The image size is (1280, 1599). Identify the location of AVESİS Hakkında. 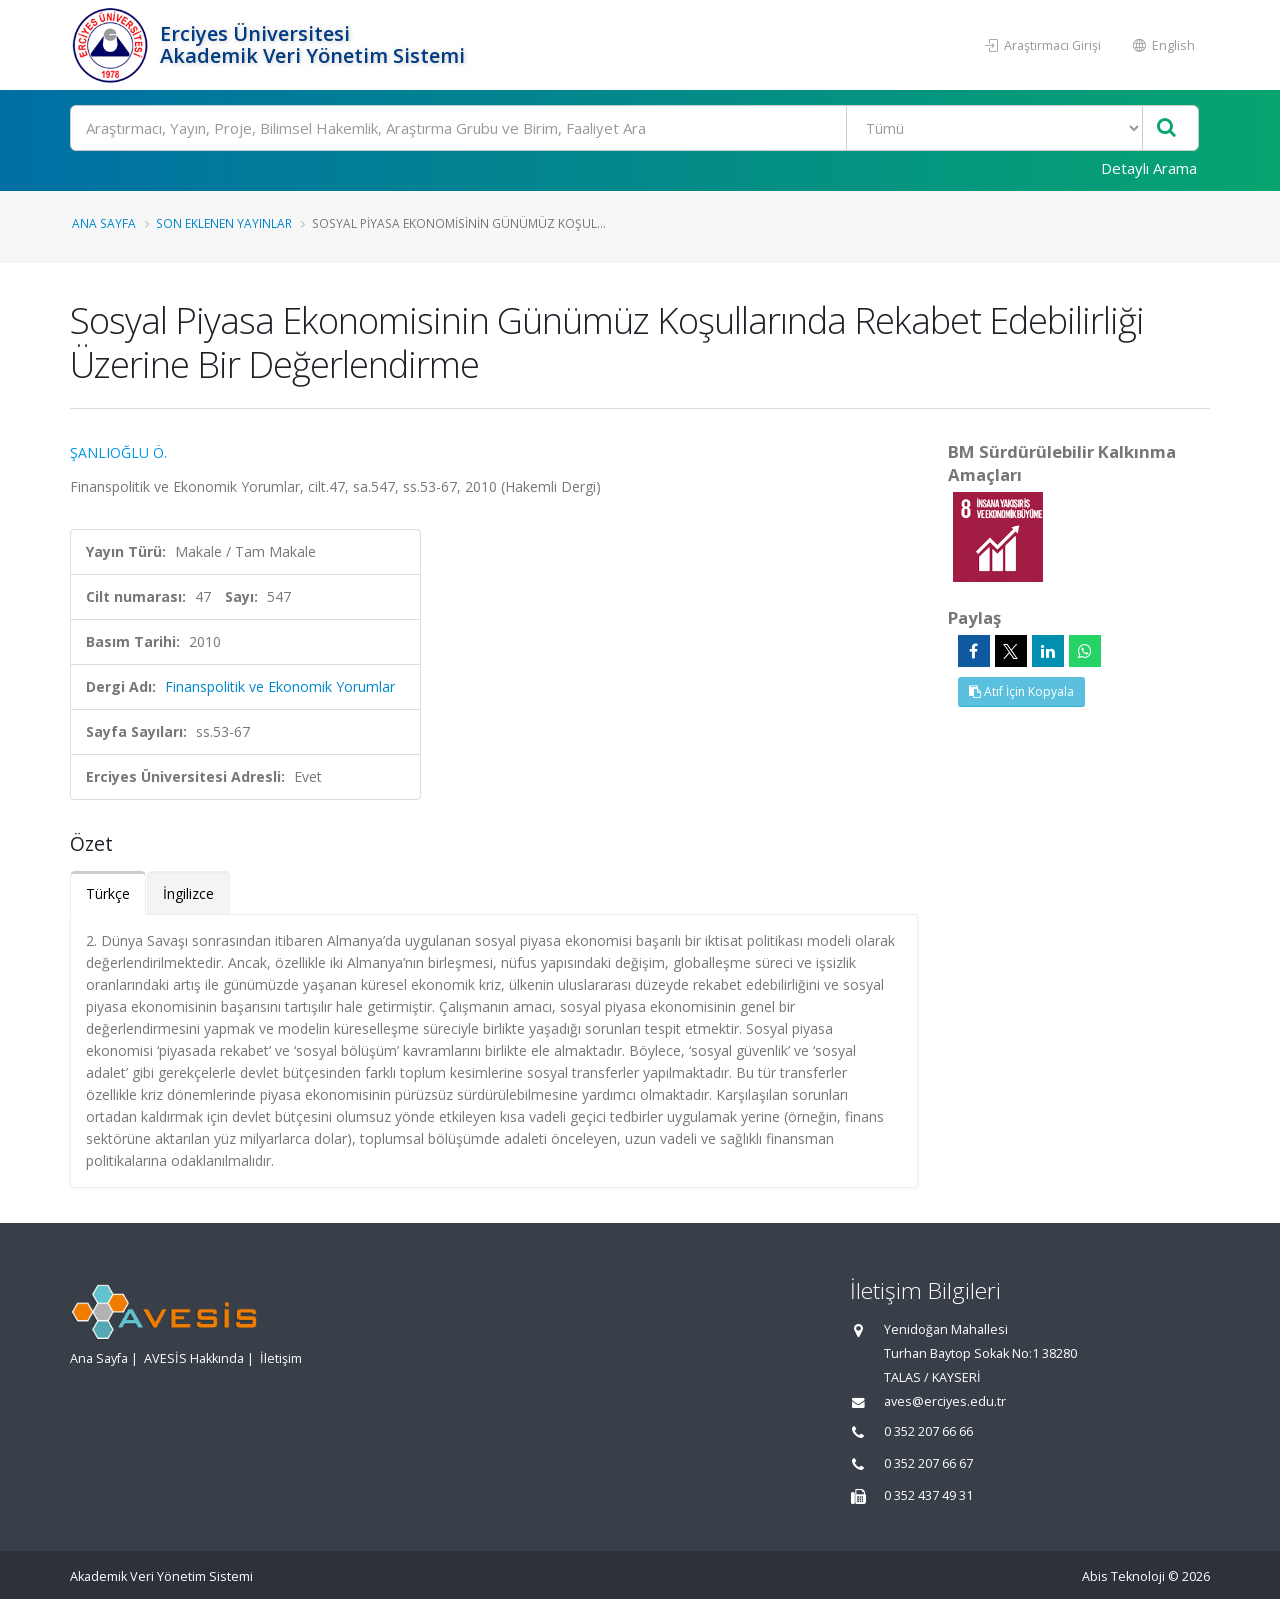
(194, 1358).